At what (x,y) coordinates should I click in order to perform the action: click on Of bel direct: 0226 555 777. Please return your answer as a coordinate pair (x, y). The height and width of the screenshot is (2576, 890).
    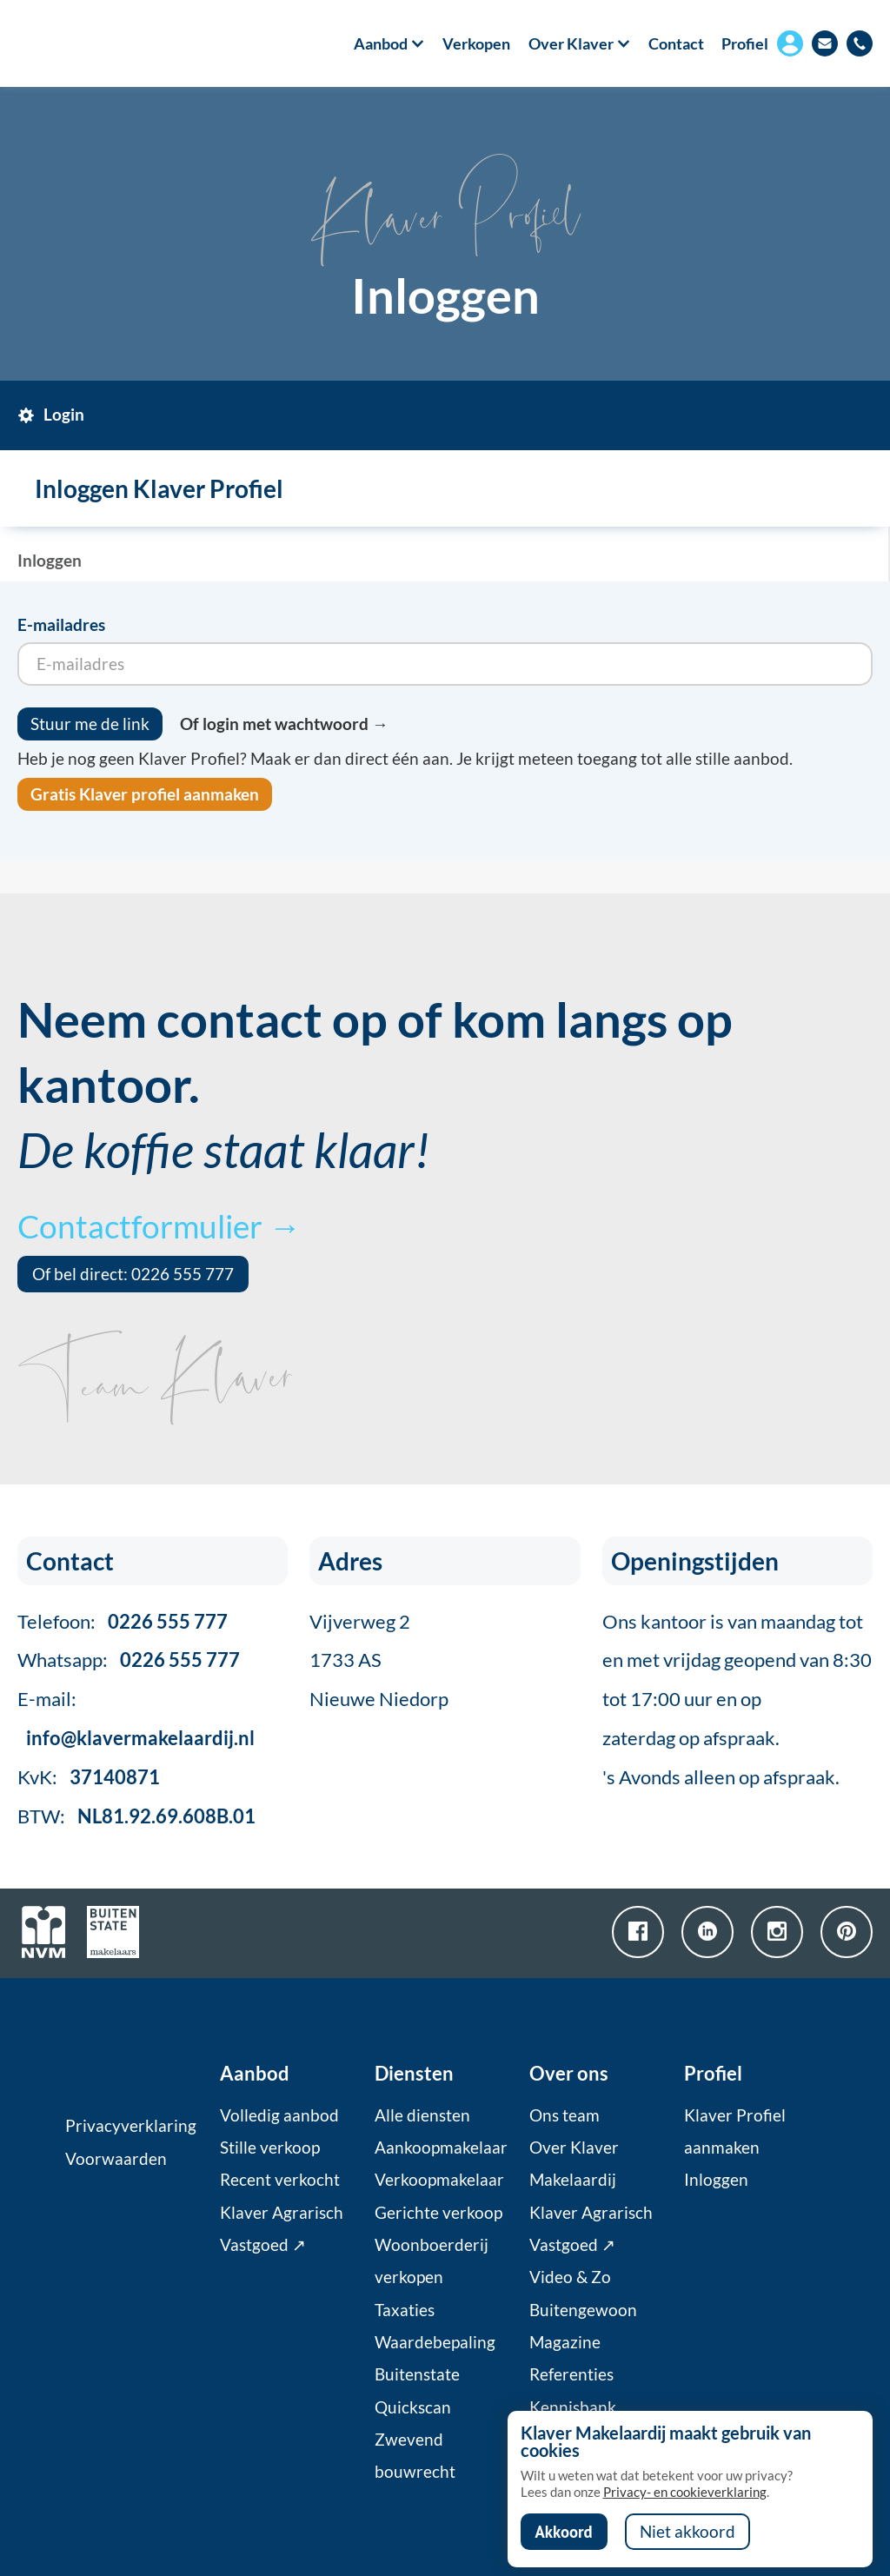
    Looking at the image, I should click on (133, 1274).